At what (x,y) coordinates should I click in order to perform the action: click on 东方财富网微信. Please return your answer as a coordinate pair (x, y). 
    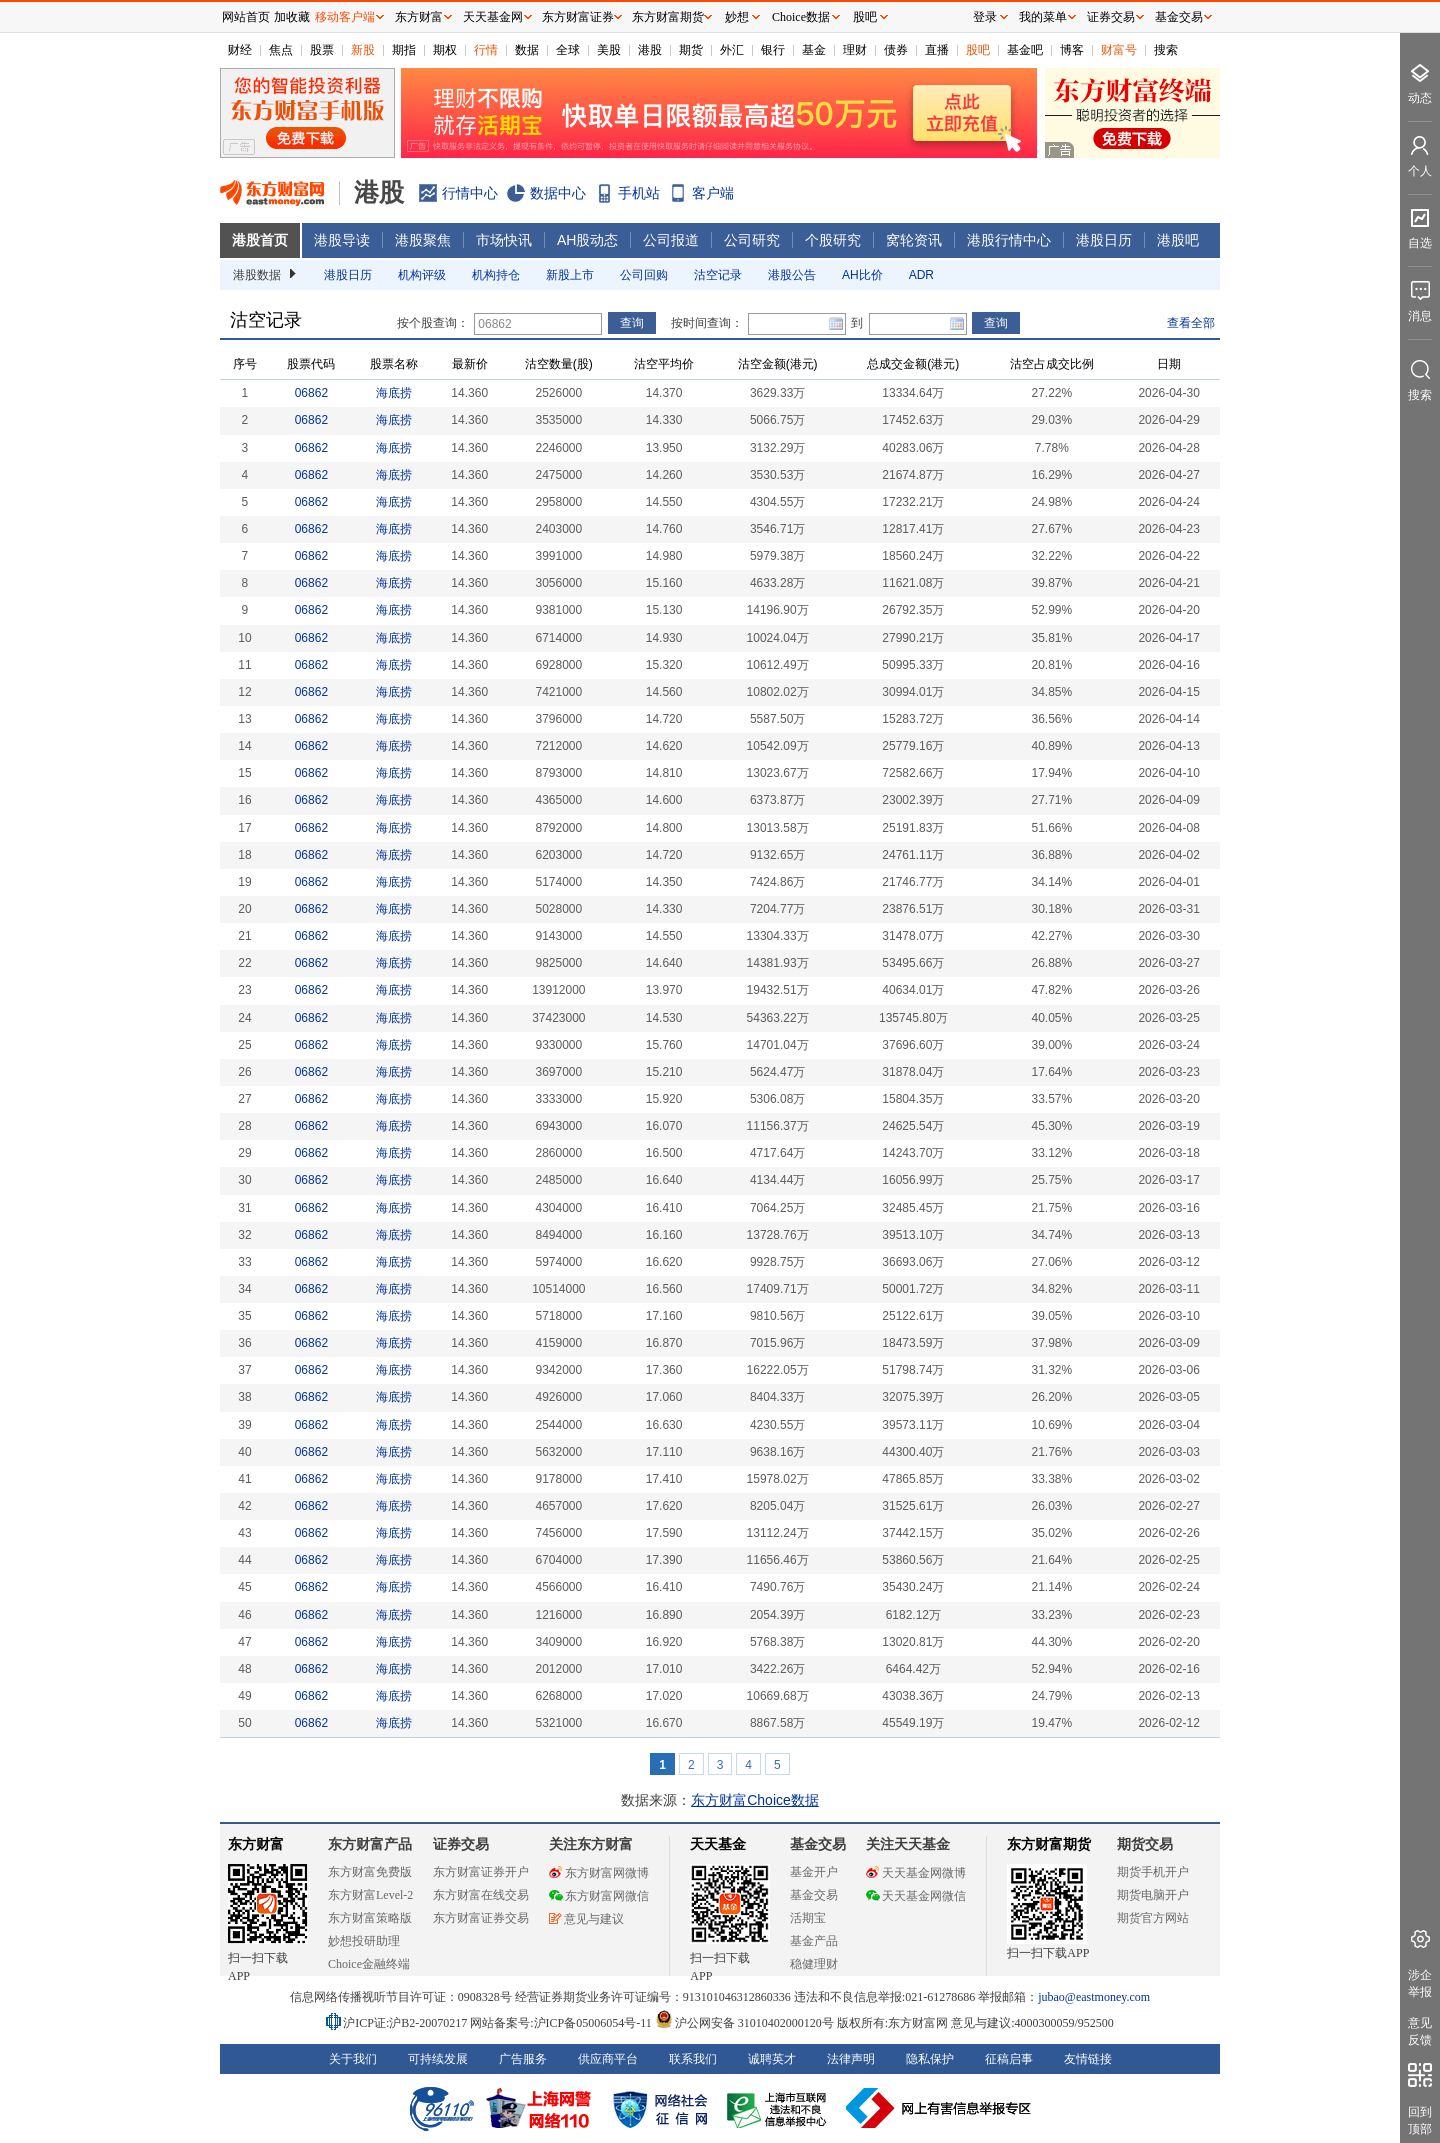
    Looking at the image, I should click on (599, 1896).